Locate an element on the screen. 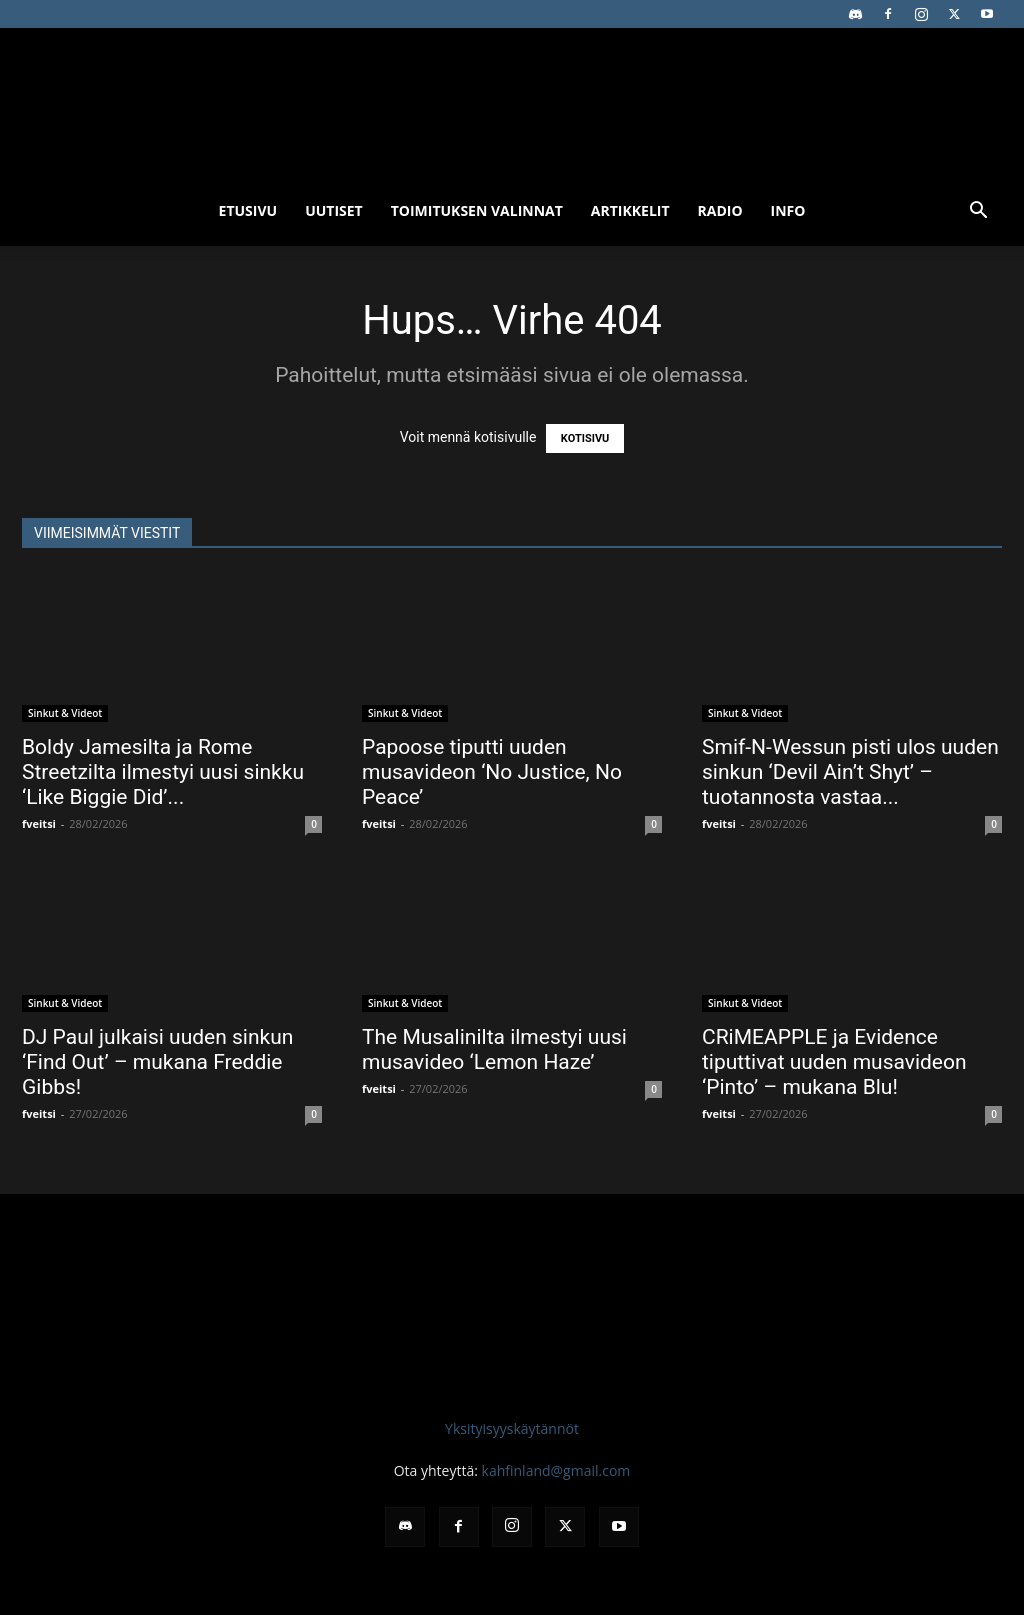 This screenshot has height=1615, width=1024. Info is located at coordinates (788, 210).